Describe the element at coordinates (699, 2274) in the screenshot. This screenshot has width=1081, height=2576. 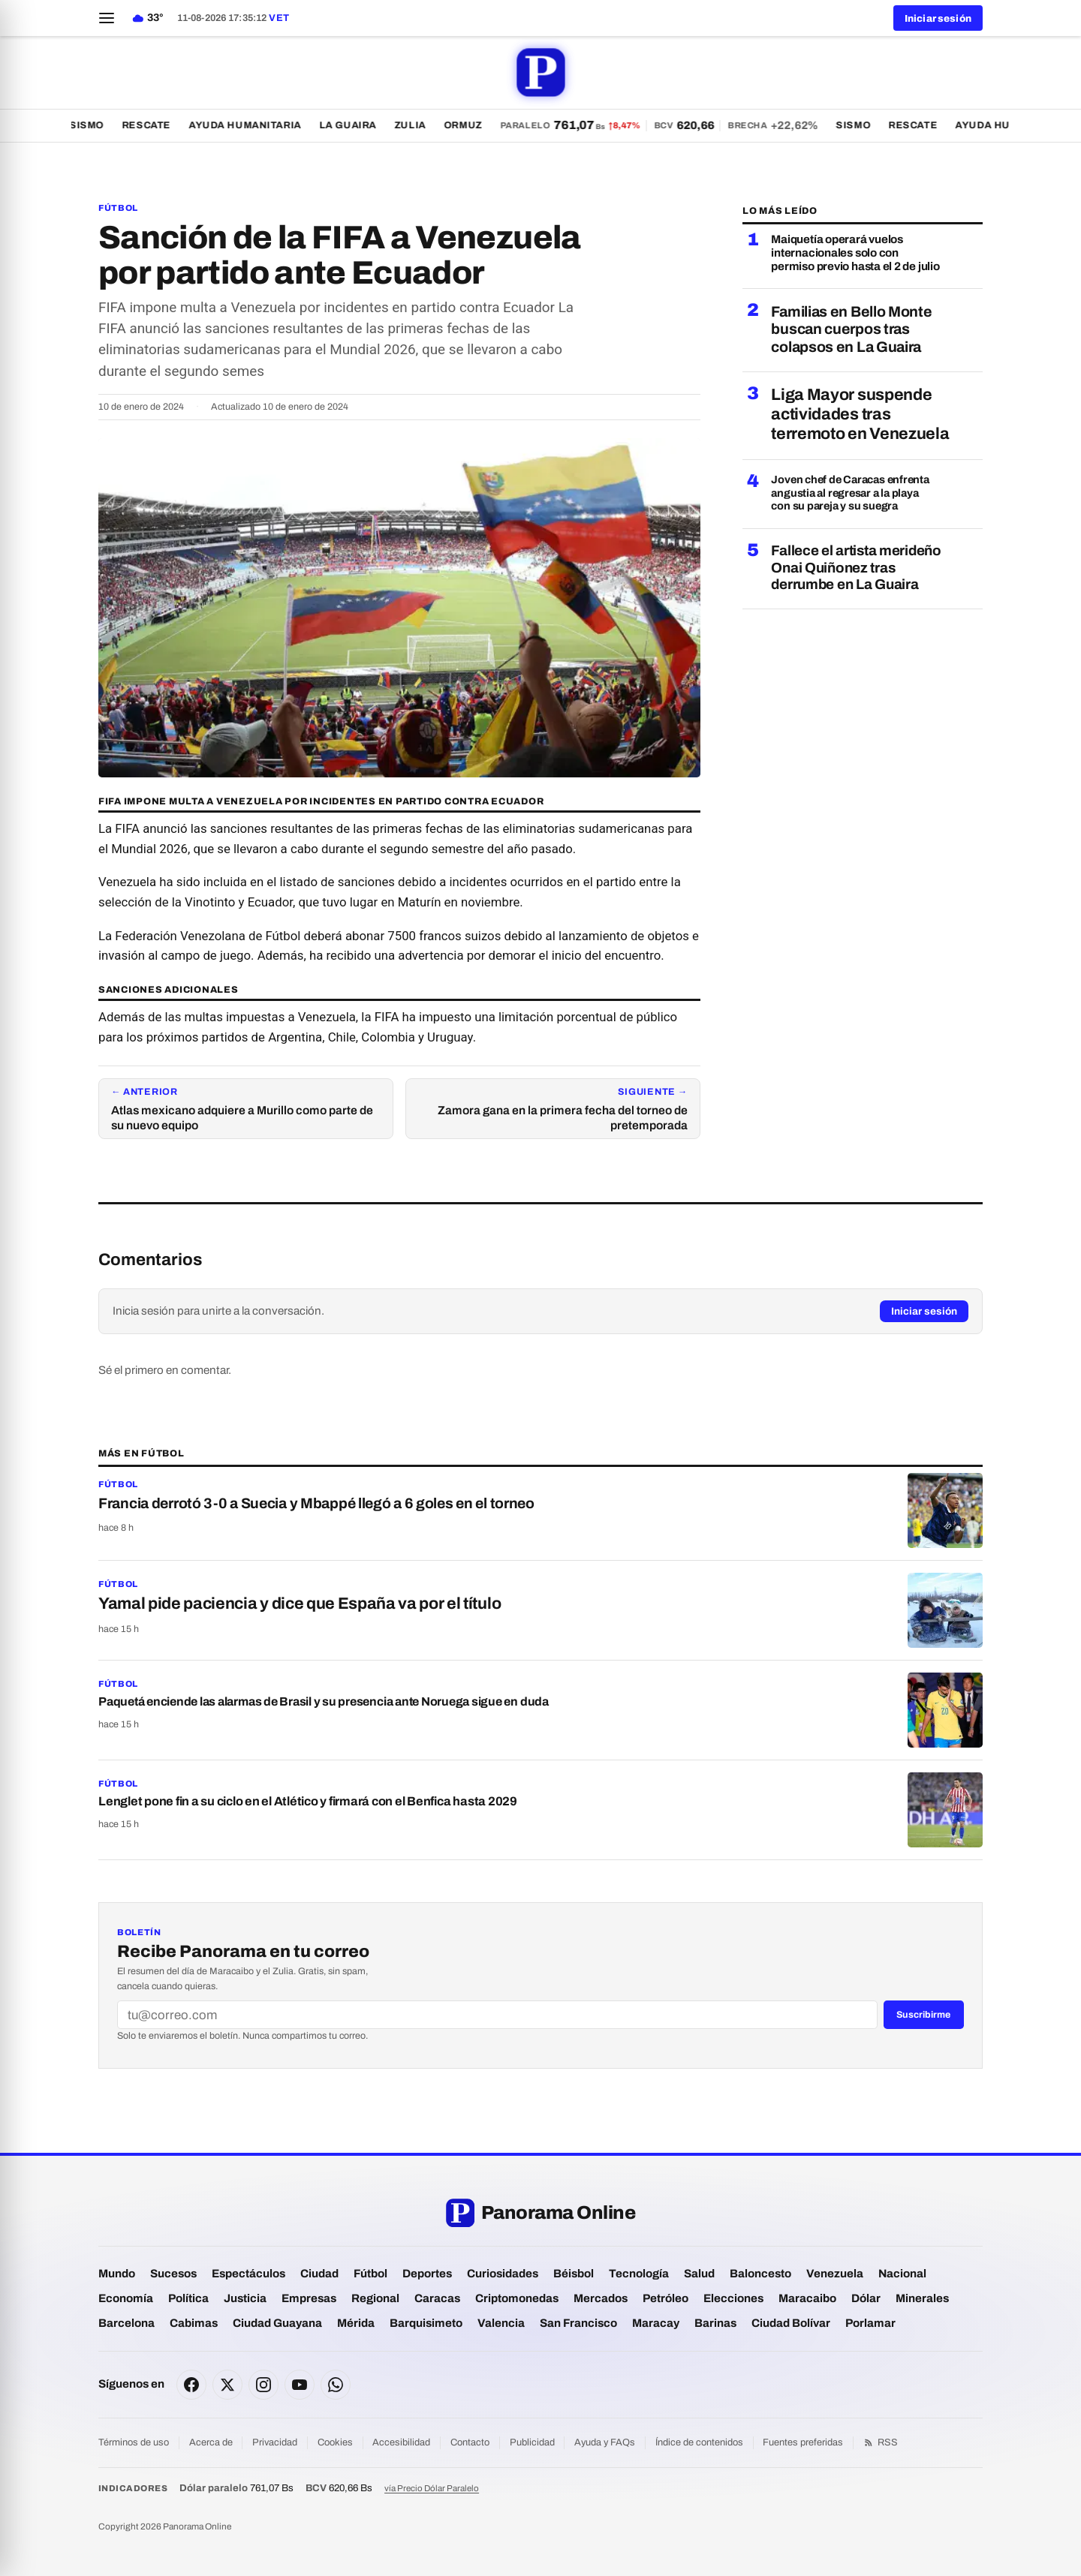
I see `Salud` at that location.